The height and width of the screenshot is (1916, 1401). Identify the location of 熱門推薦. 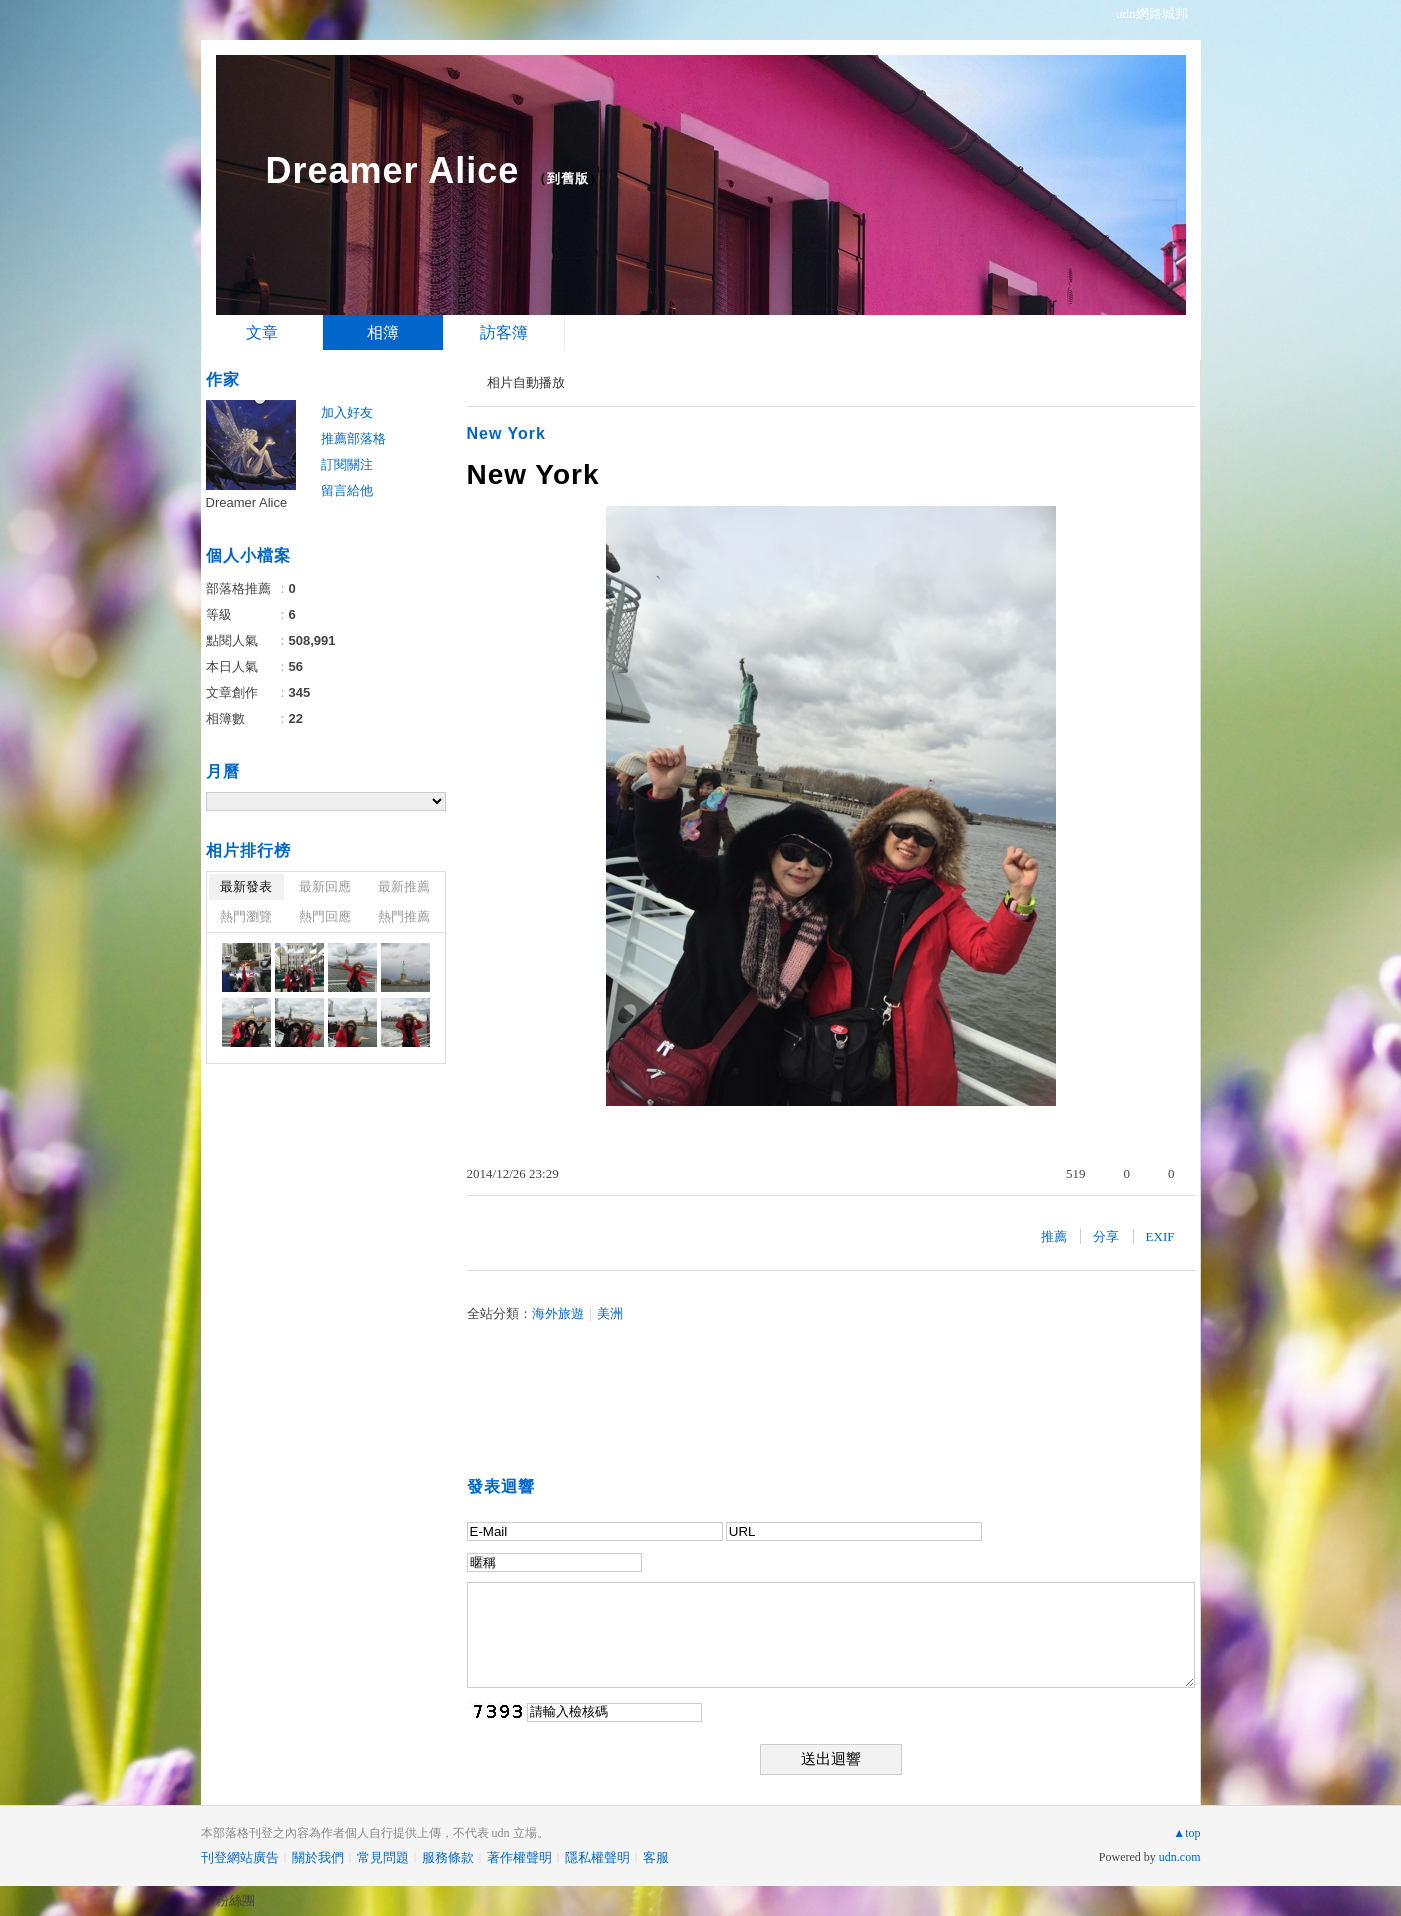
(404, 916).